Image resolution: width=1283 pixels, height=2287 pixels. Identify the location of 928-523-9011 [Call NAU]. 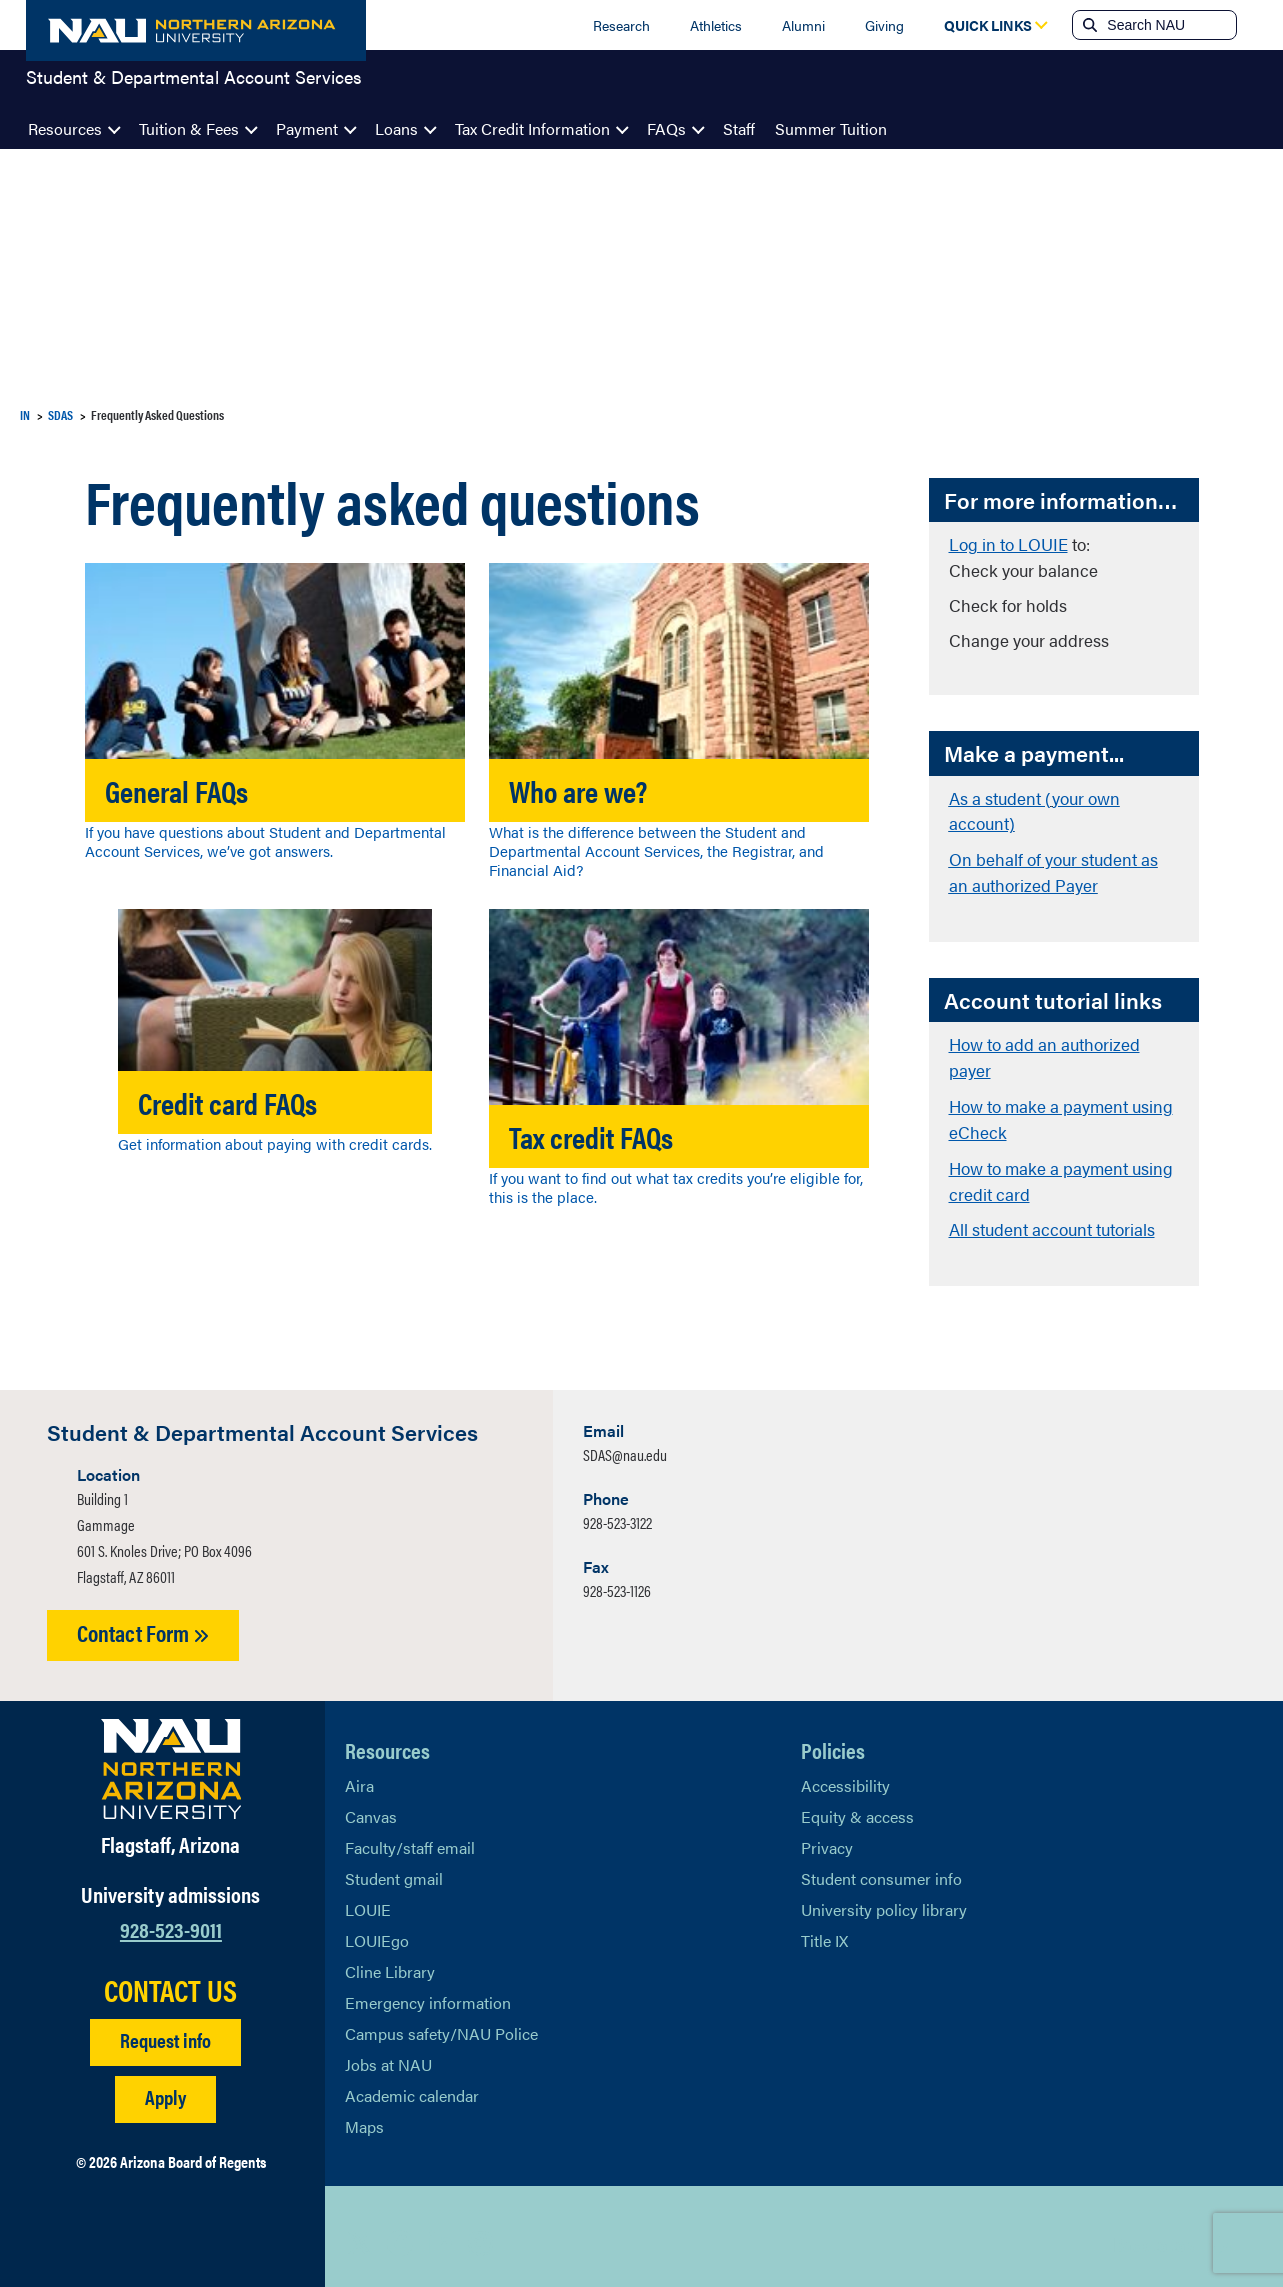
(171, 1915).